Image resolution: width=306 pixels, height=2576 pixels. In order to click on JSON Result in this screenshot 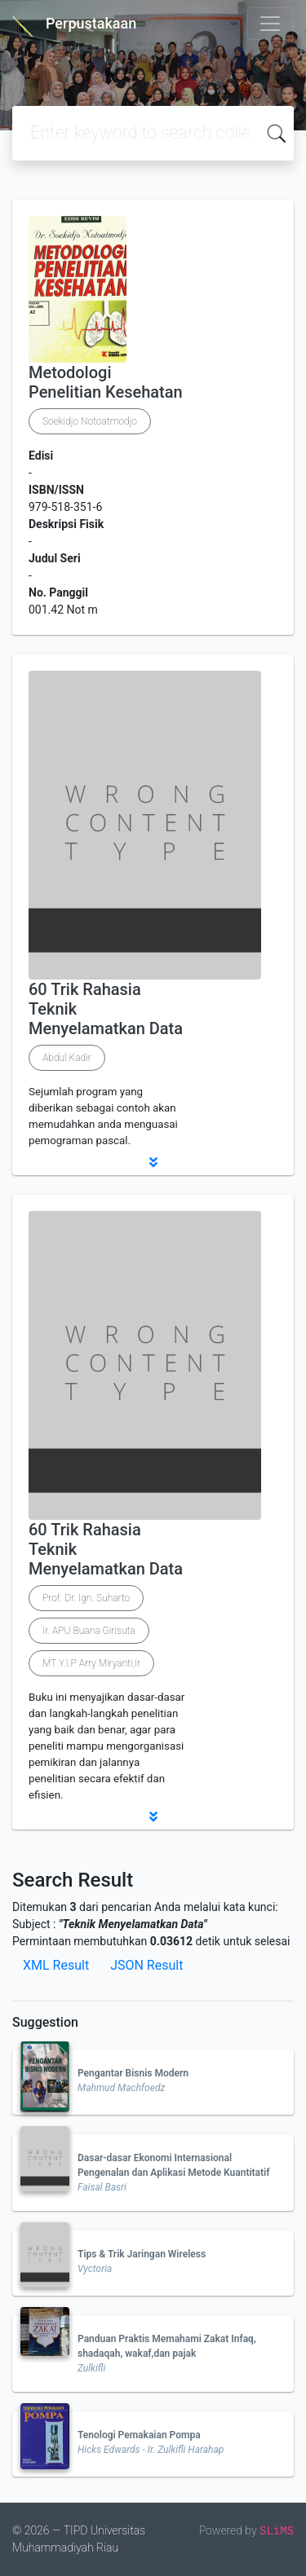, I will do `click(146, 1965)`.